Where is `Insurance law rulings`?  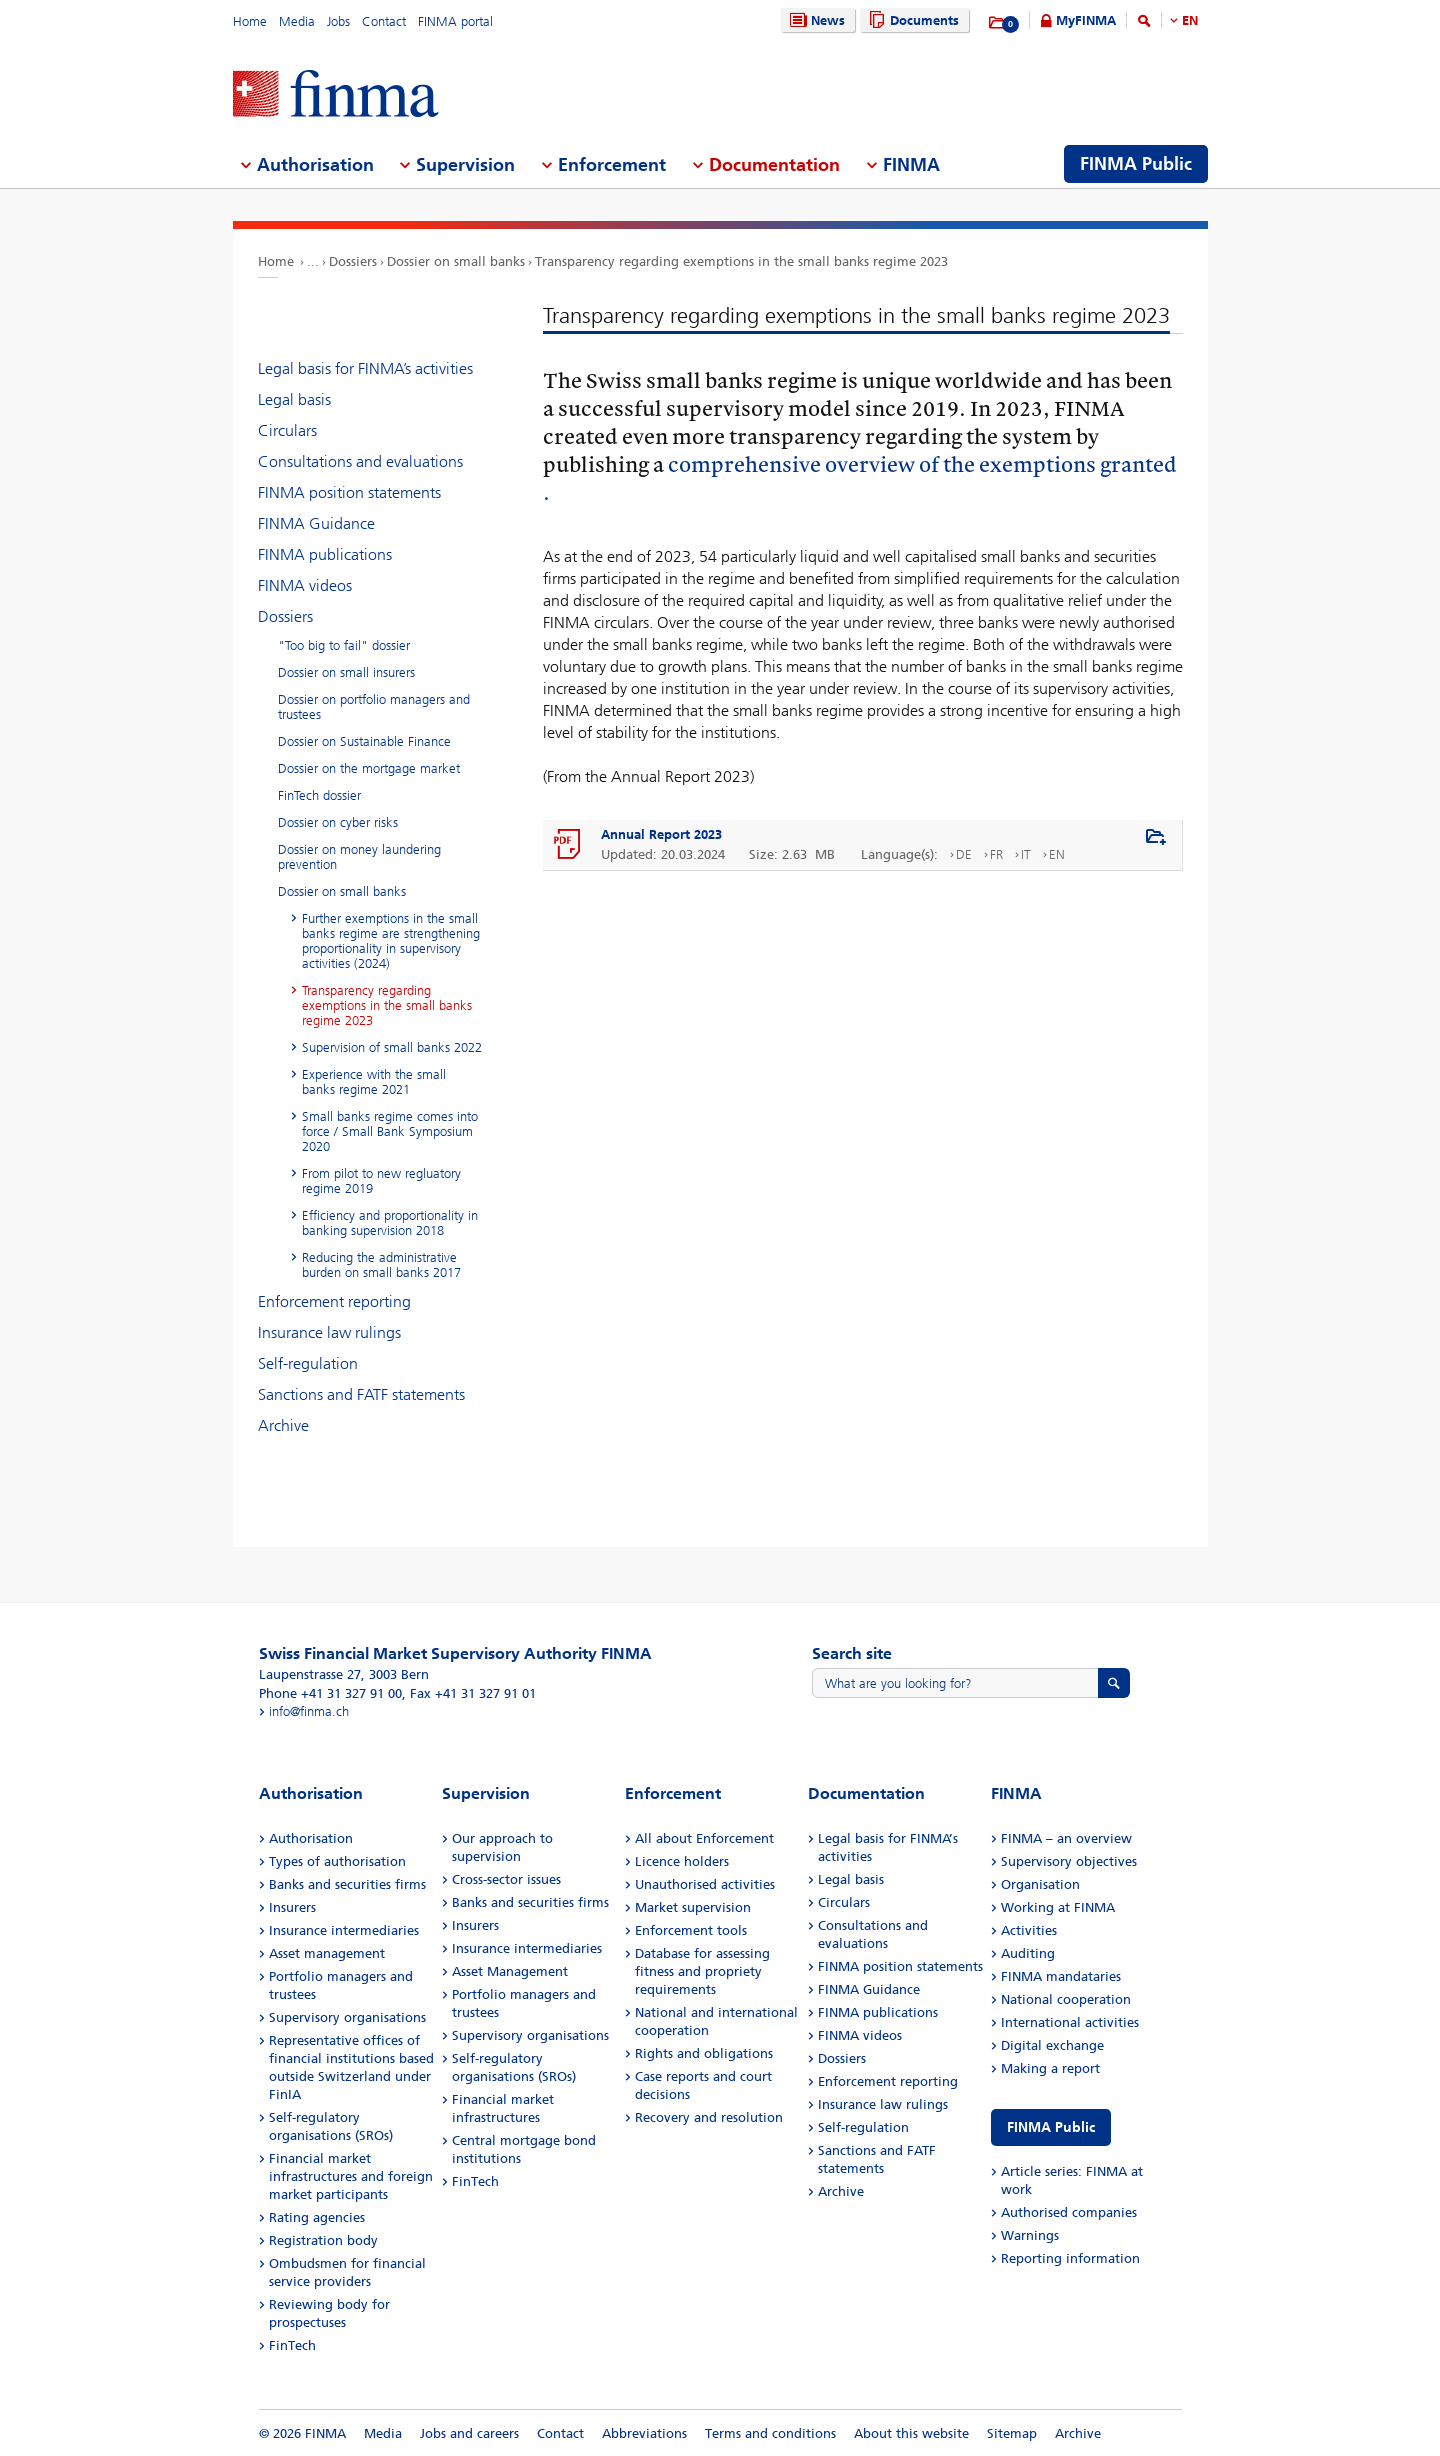 Insurance law rulings is located at coordinates (329, 1332).